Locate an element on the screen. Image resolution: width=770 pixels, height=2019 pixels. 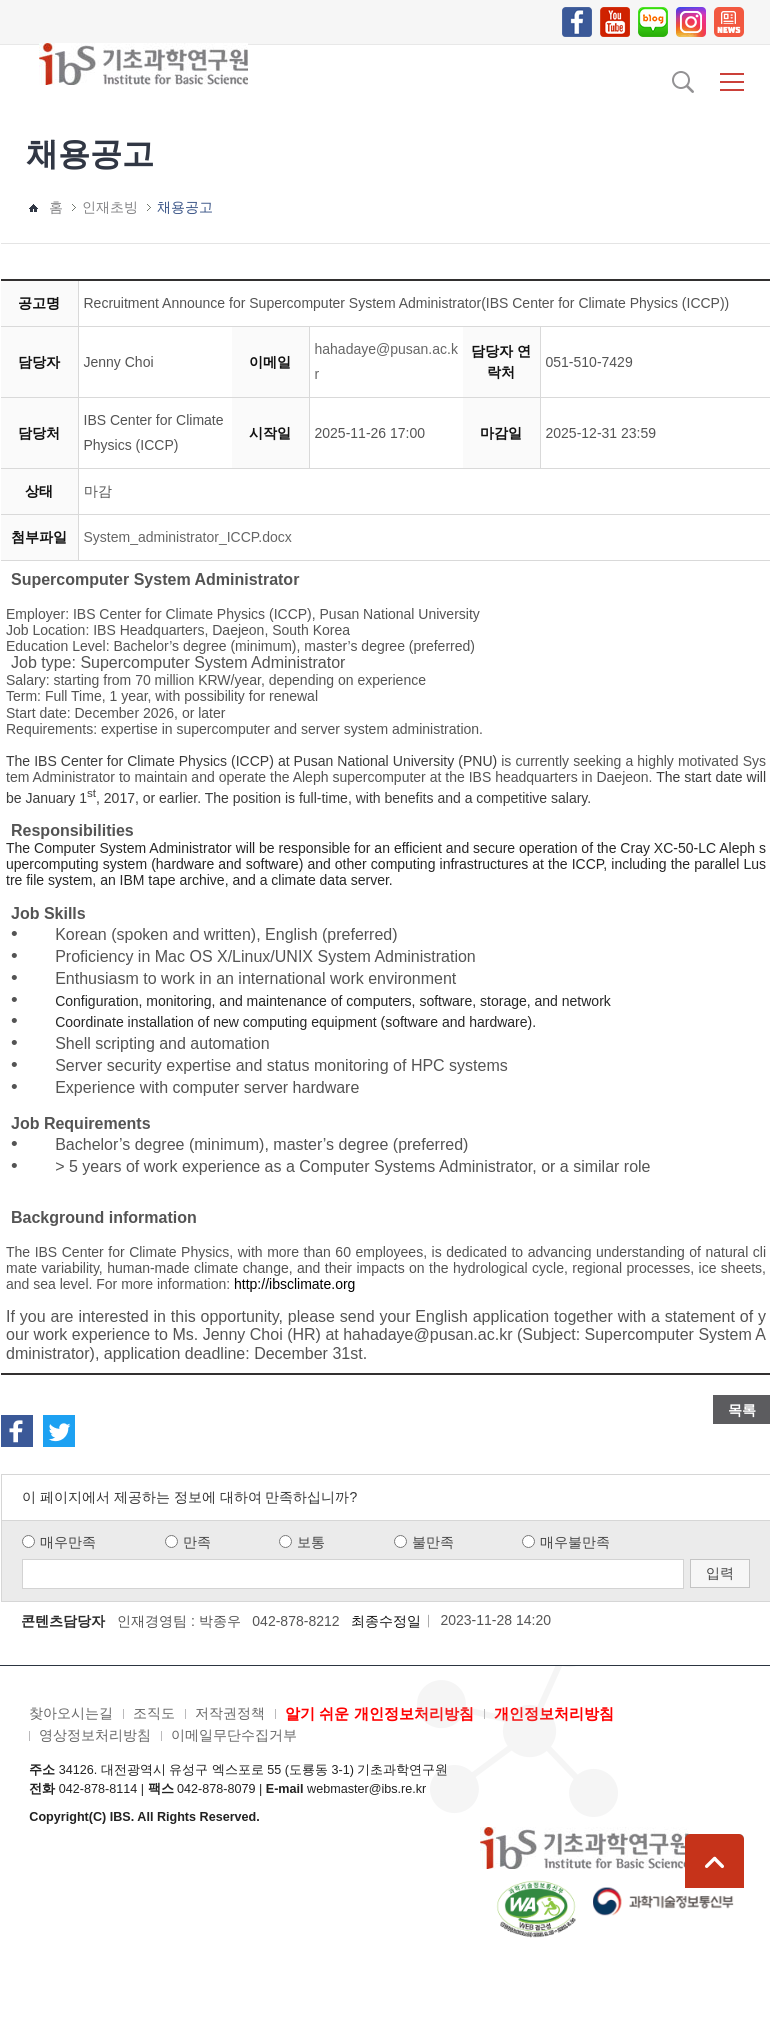
저작권정책 is located at coordinates (230, 1713).